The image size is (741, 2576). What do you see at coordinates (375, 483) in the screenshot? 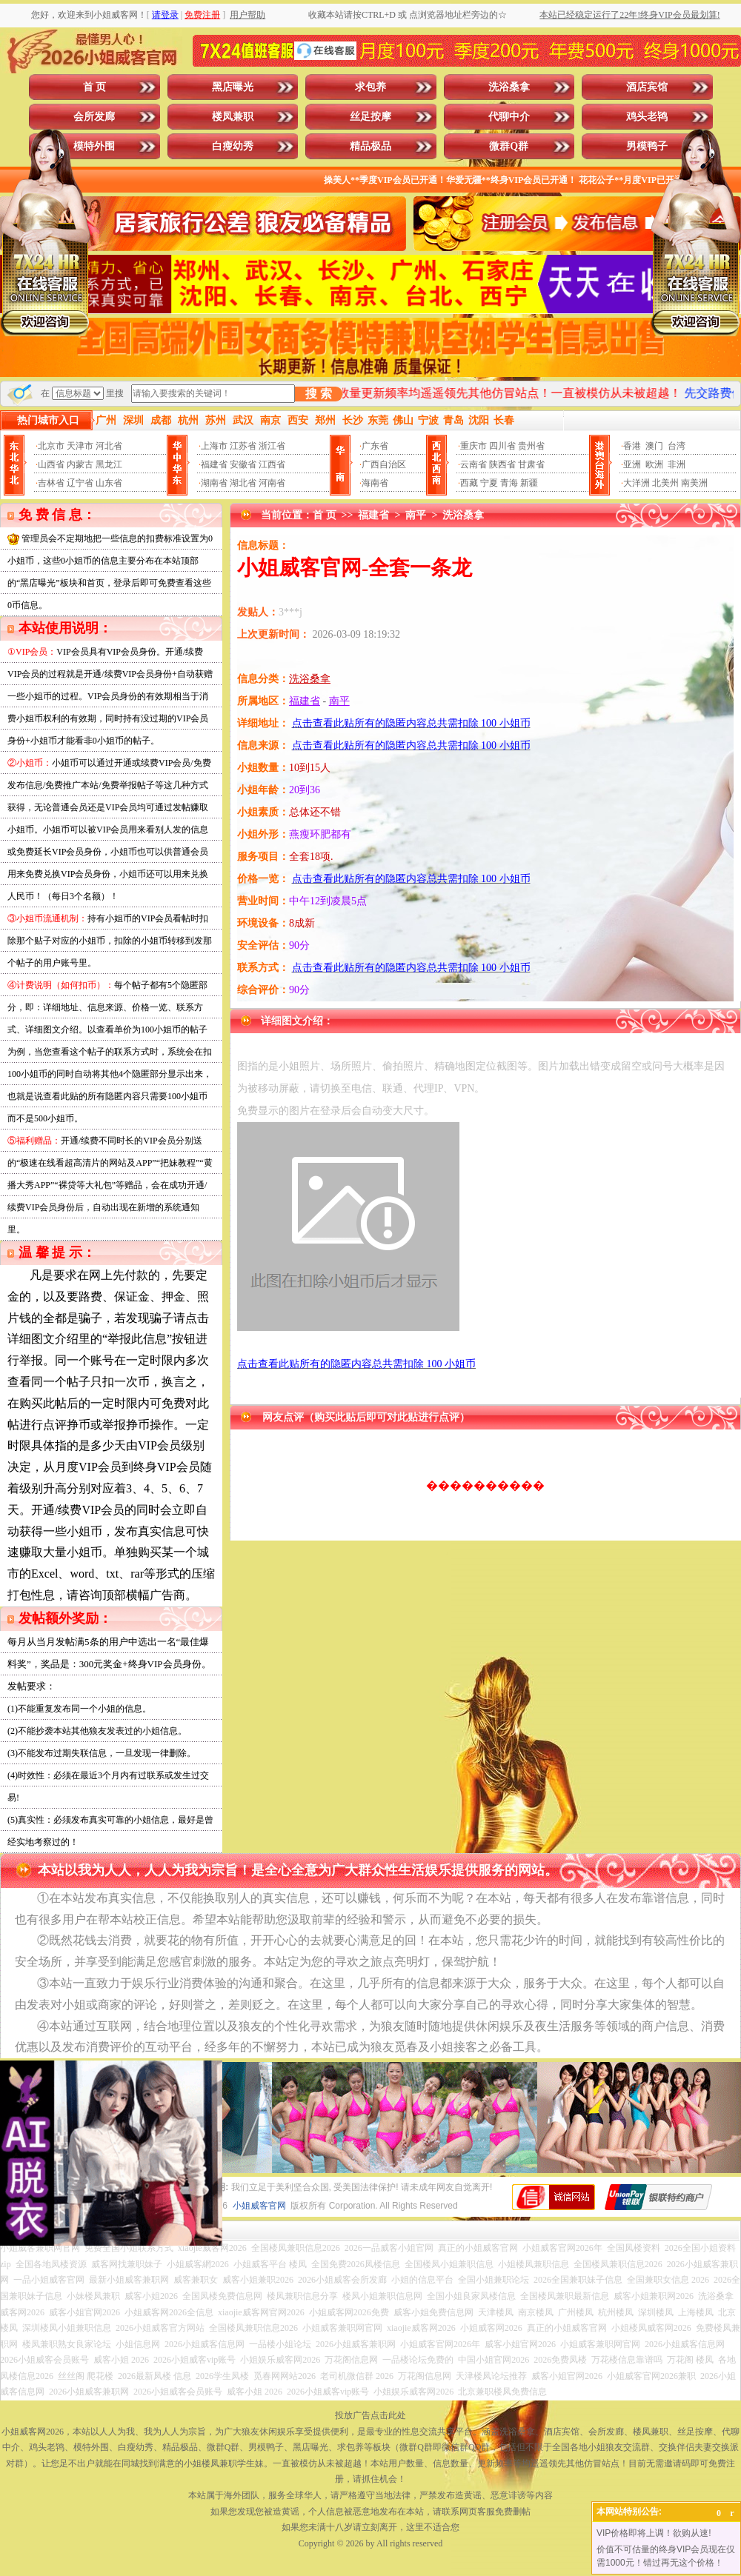
I see `海南省` at bounding box center [375, 483].